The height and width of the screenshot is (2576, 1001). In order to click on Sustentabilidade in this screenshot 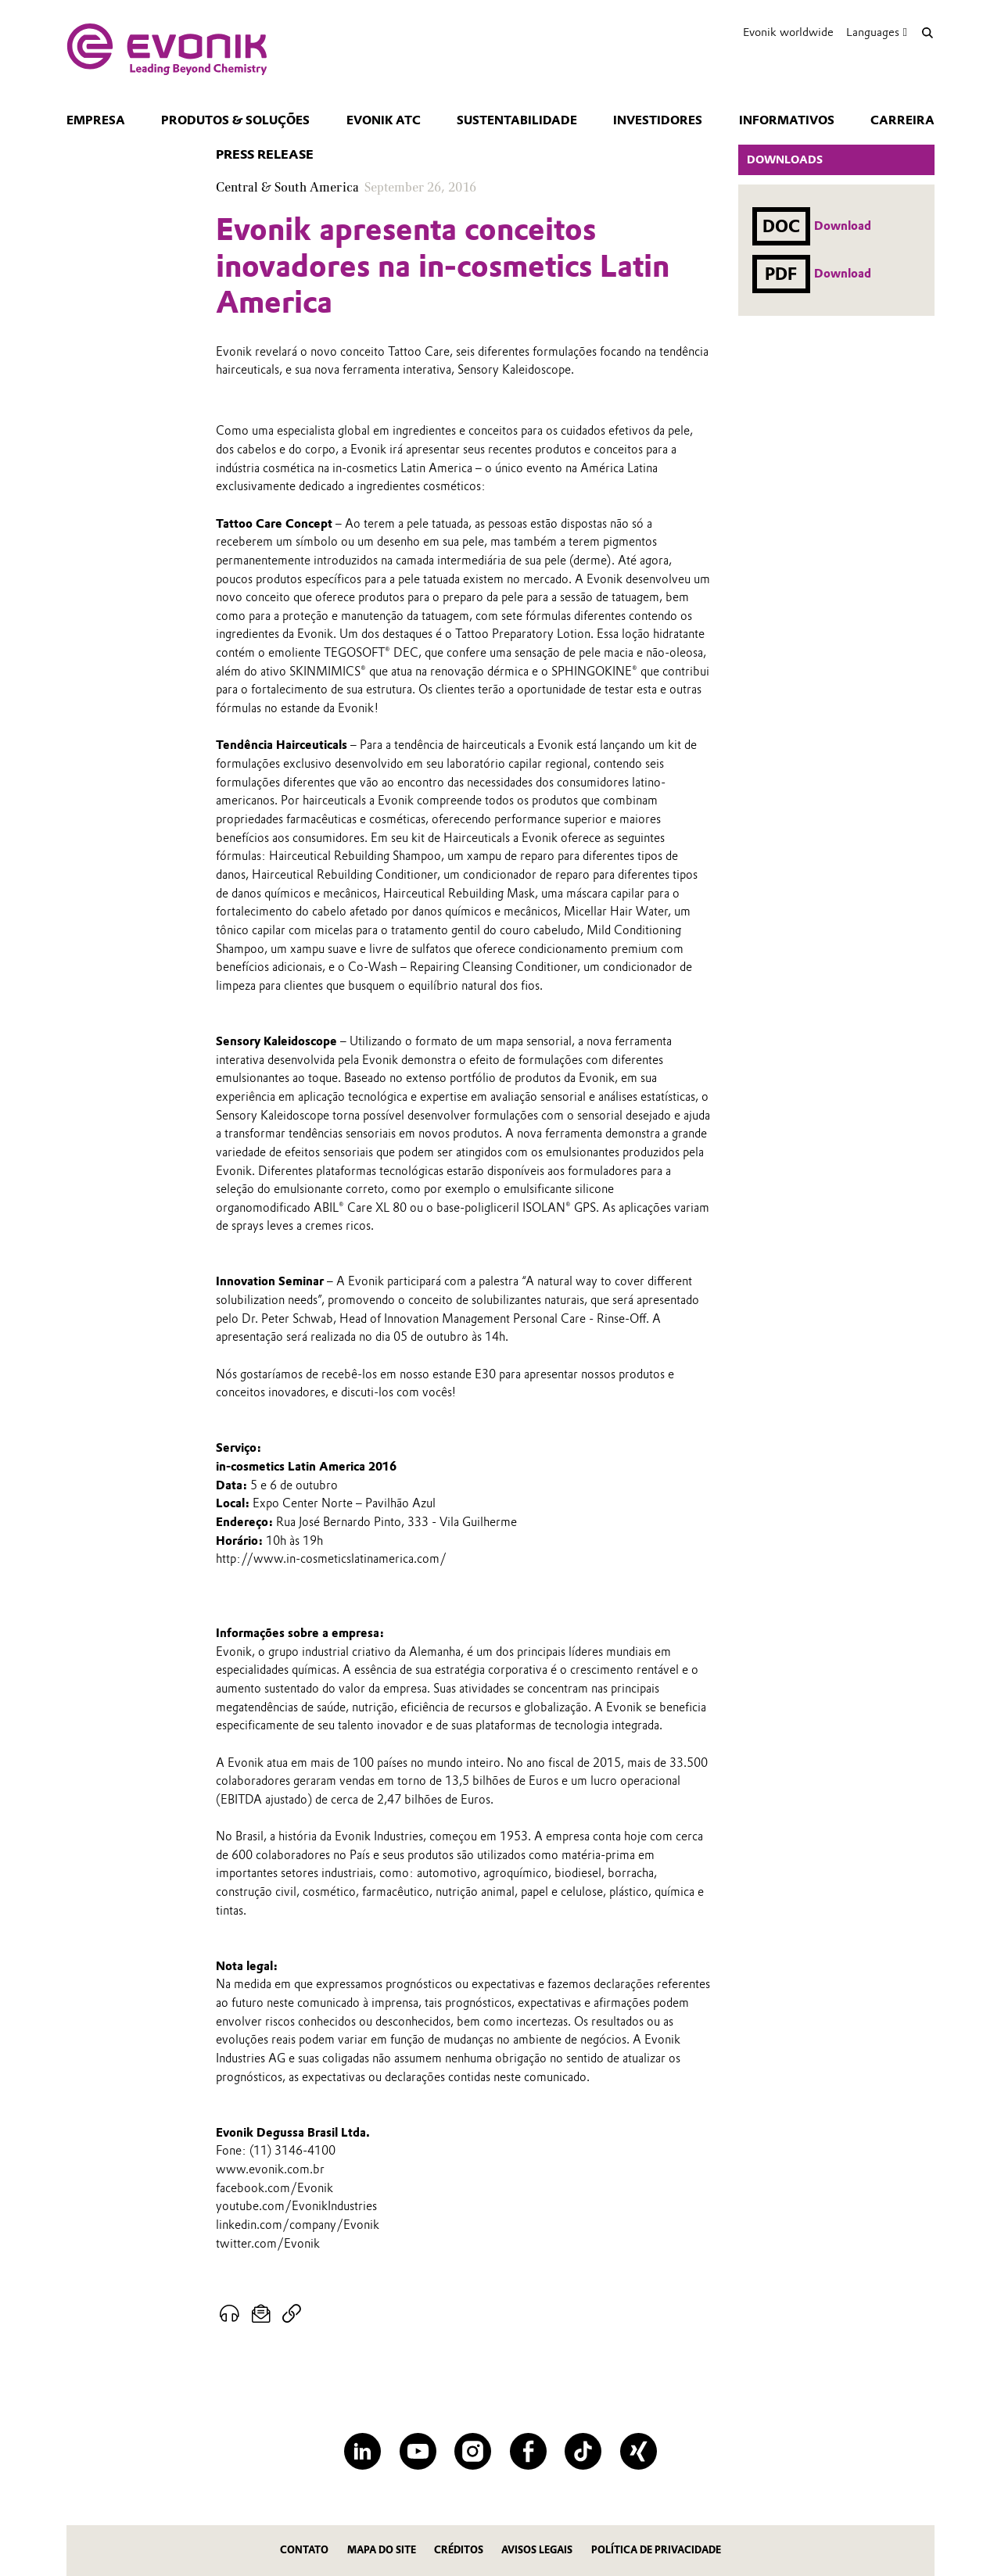, I will do `click(517, 120)`.